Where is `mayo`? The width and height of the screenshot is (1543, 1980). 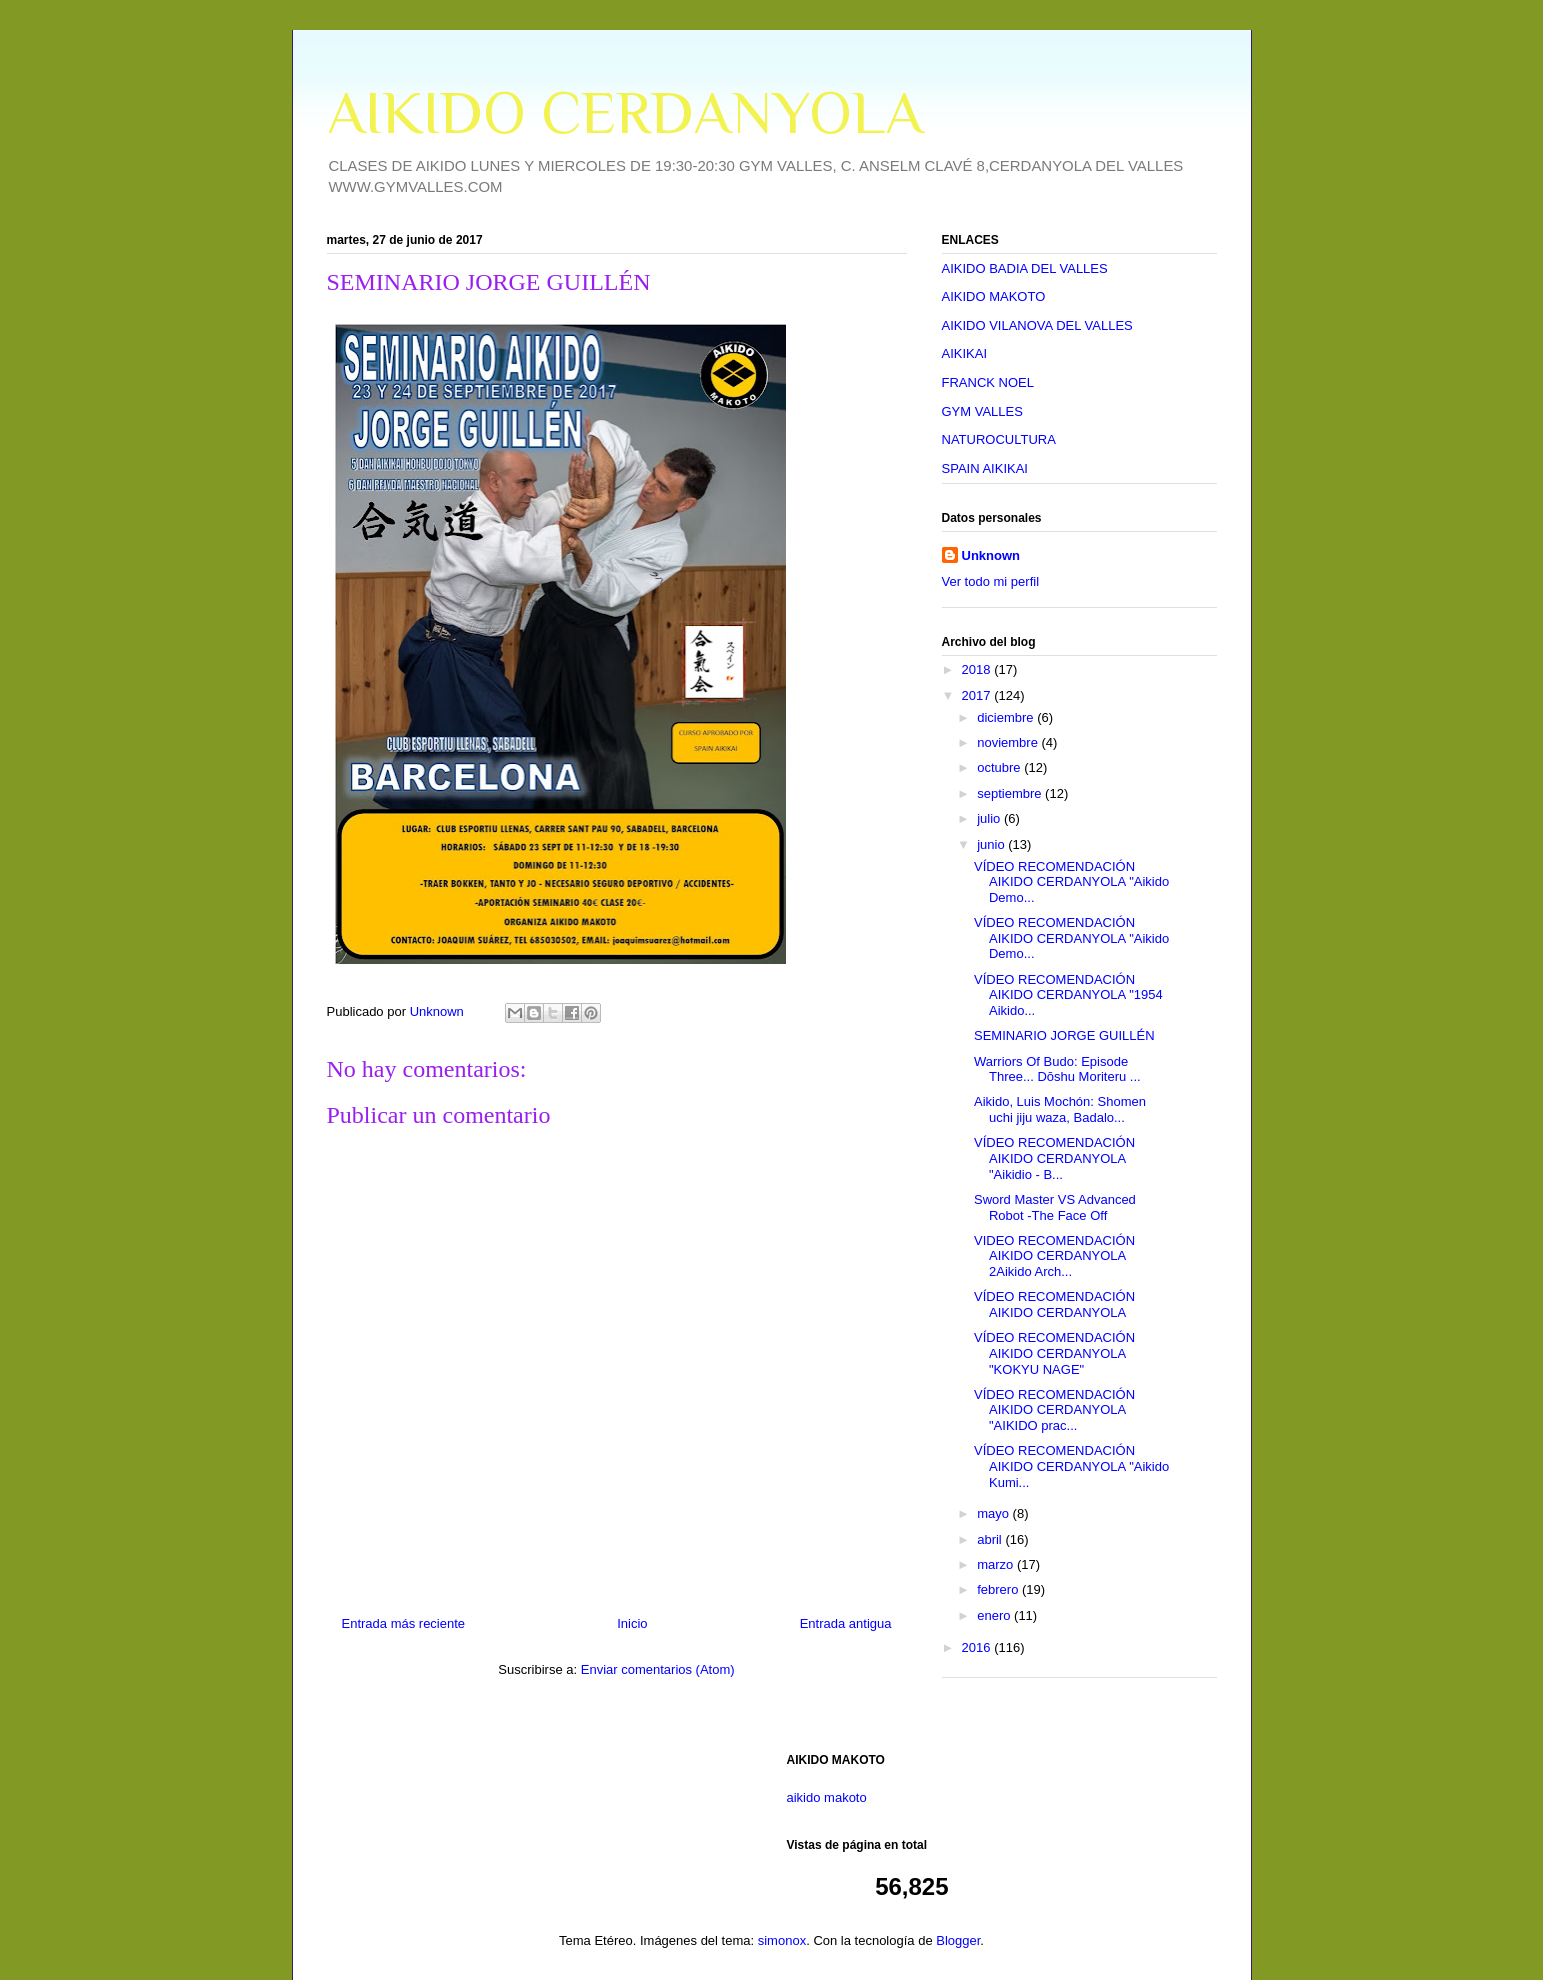
mayo is located at coordinates (994, 1513).